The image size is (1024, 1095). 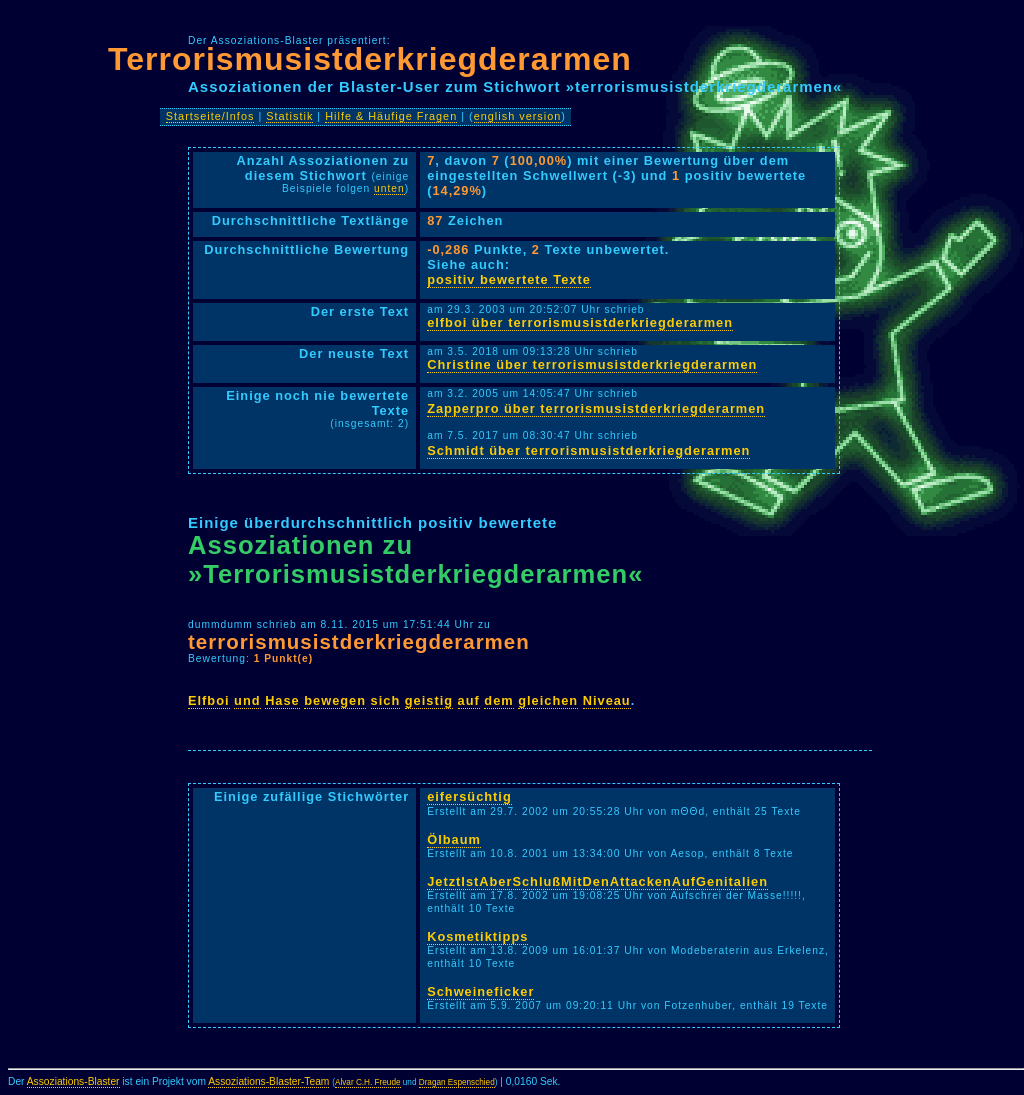 What do you see at coordinates (580, 322) in the screenshot?
I see `elfboi über terrorismusistderkriegderarmen` at bounding box center [580, 322].